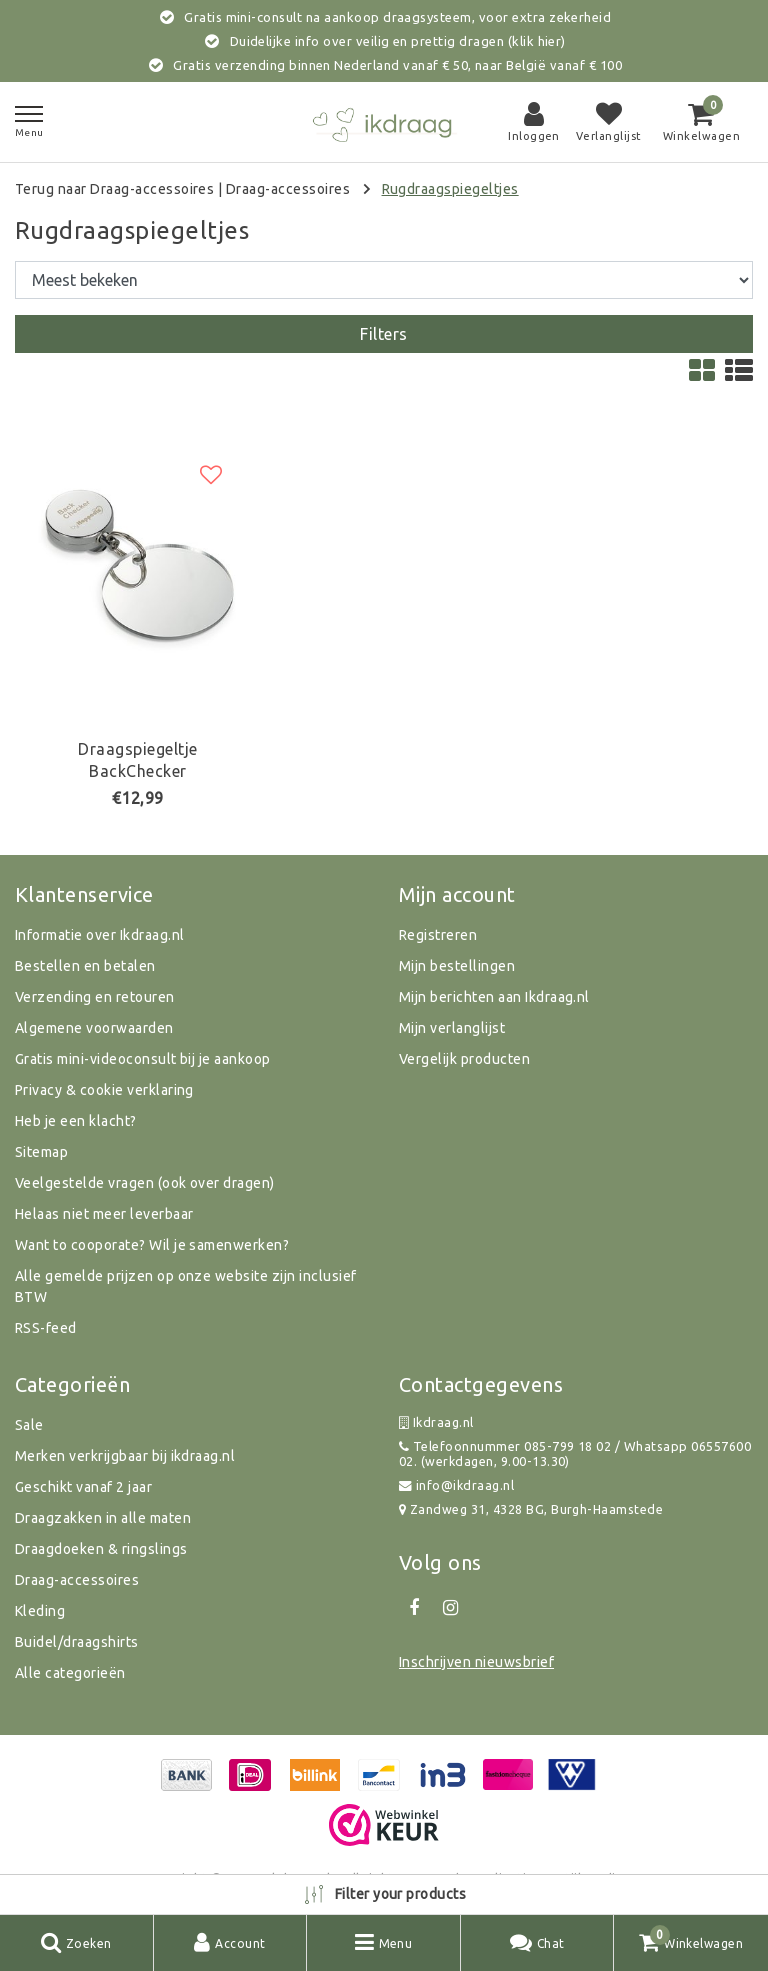 This screenshot has height=1971, width=768. I want to click on RSS-feed, so click(46, 1328).